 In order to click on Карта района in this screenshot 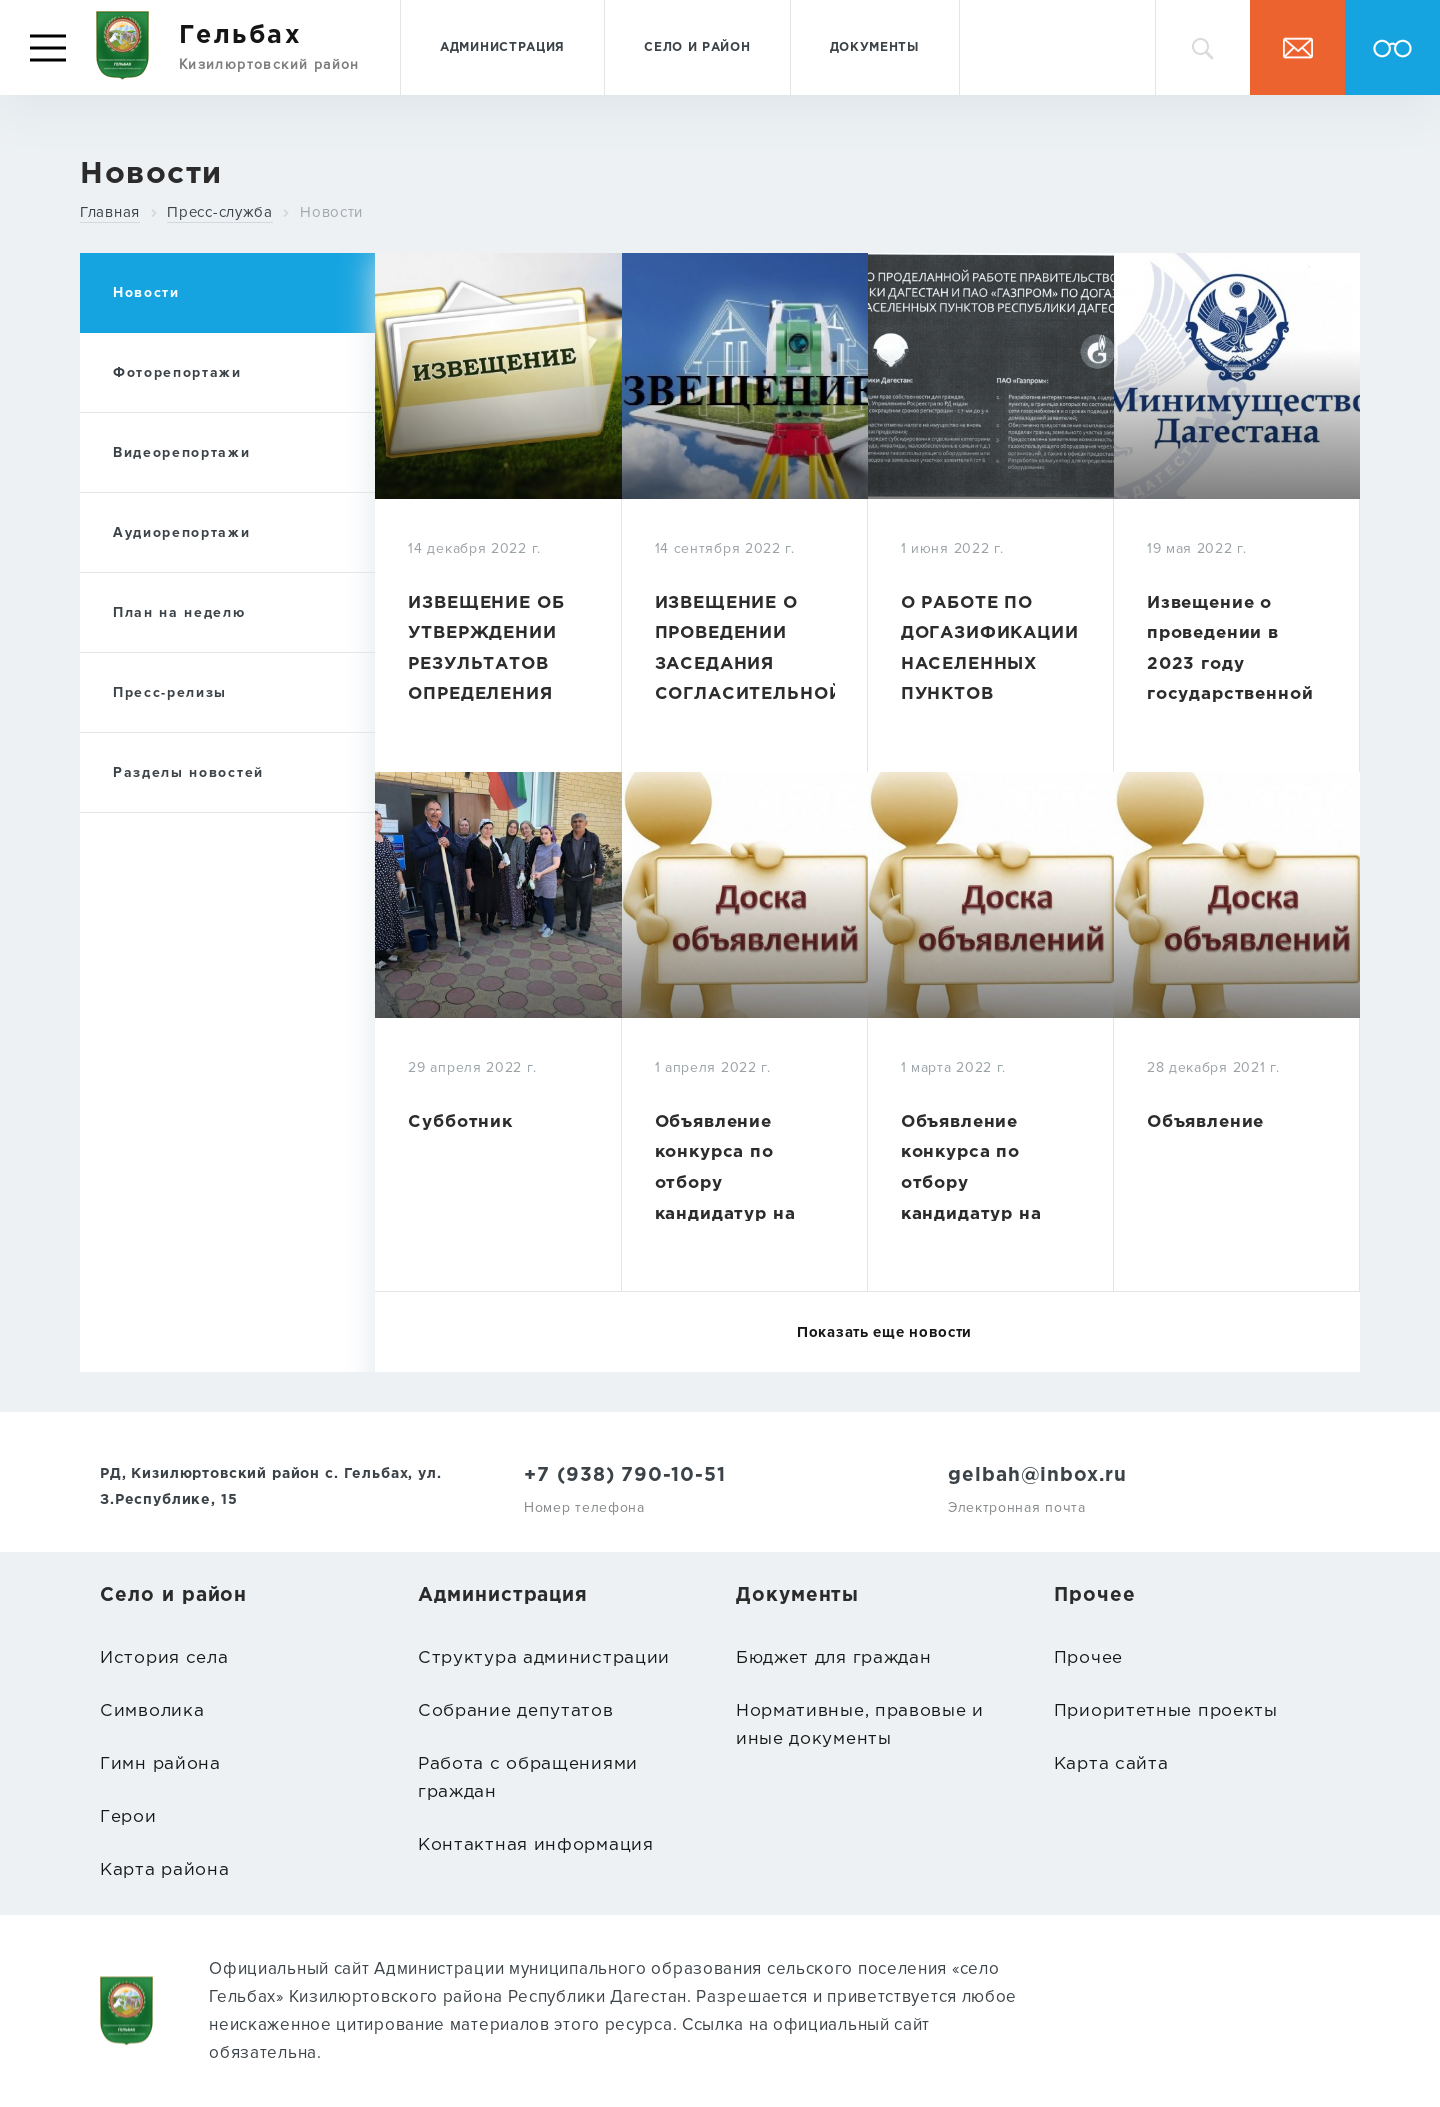, I will do `click(164, 1870)`.